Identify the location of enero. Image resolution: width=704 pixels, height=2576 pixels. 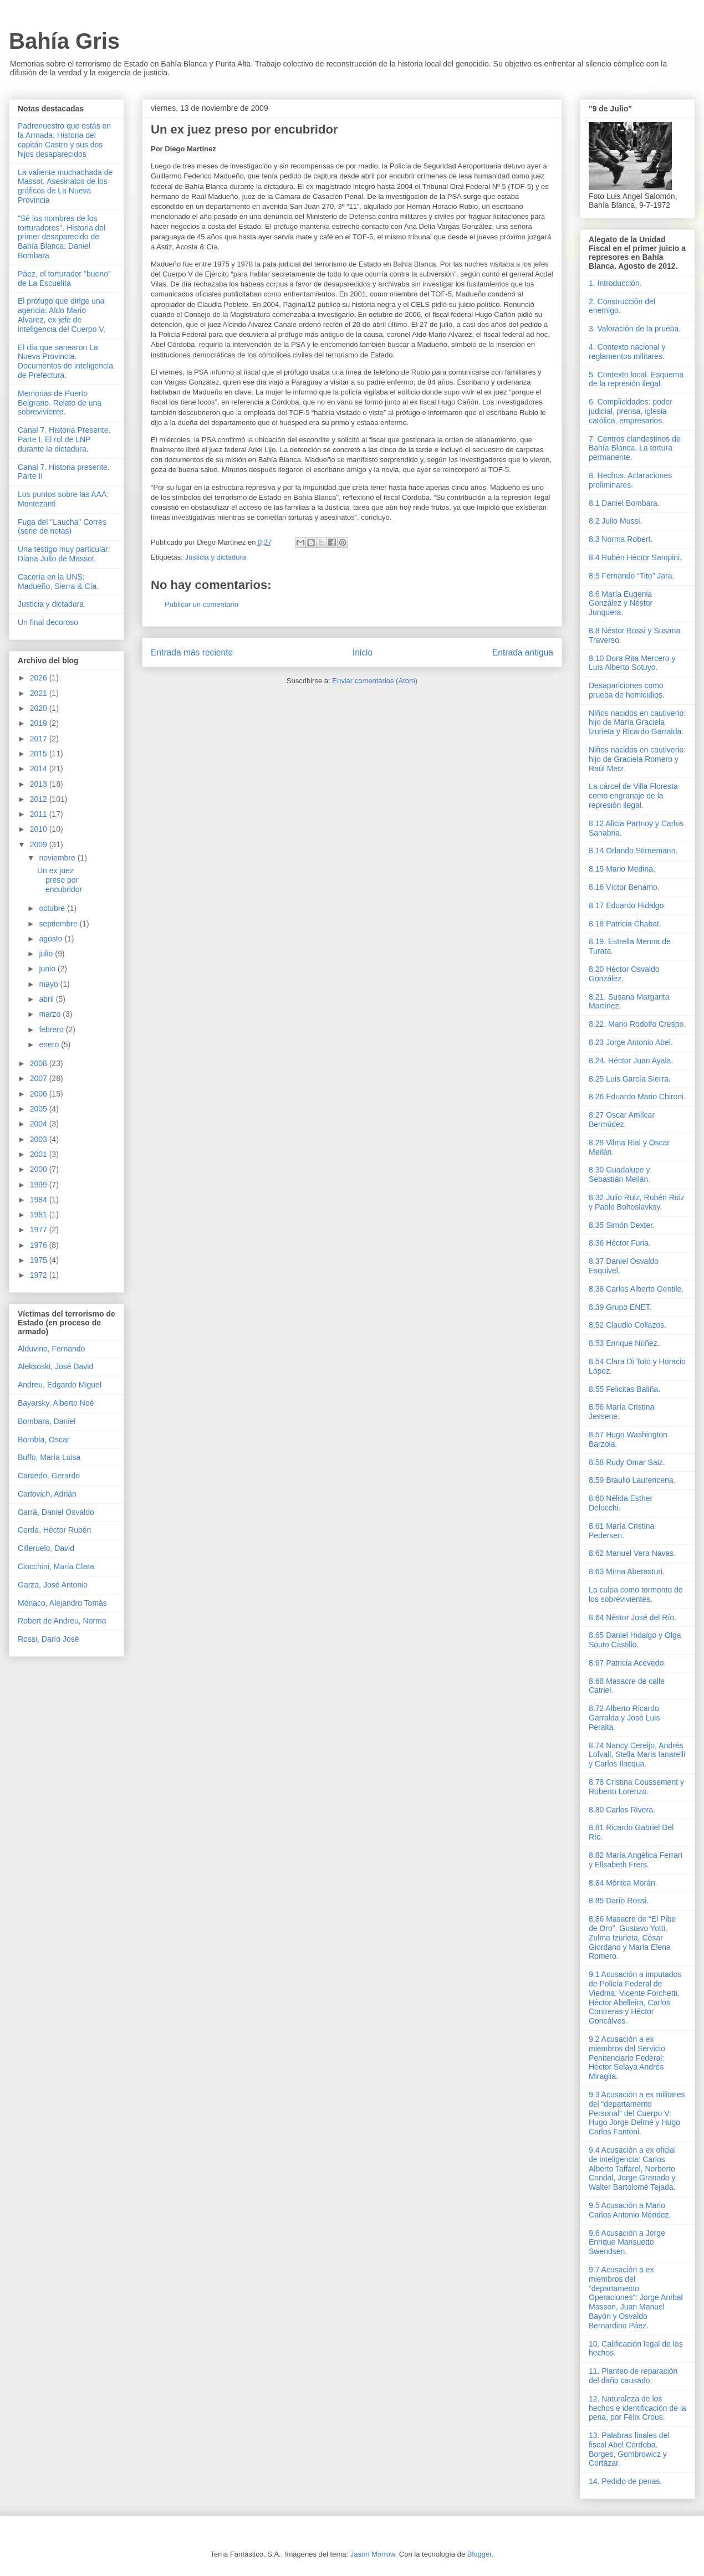
(50, 1044).